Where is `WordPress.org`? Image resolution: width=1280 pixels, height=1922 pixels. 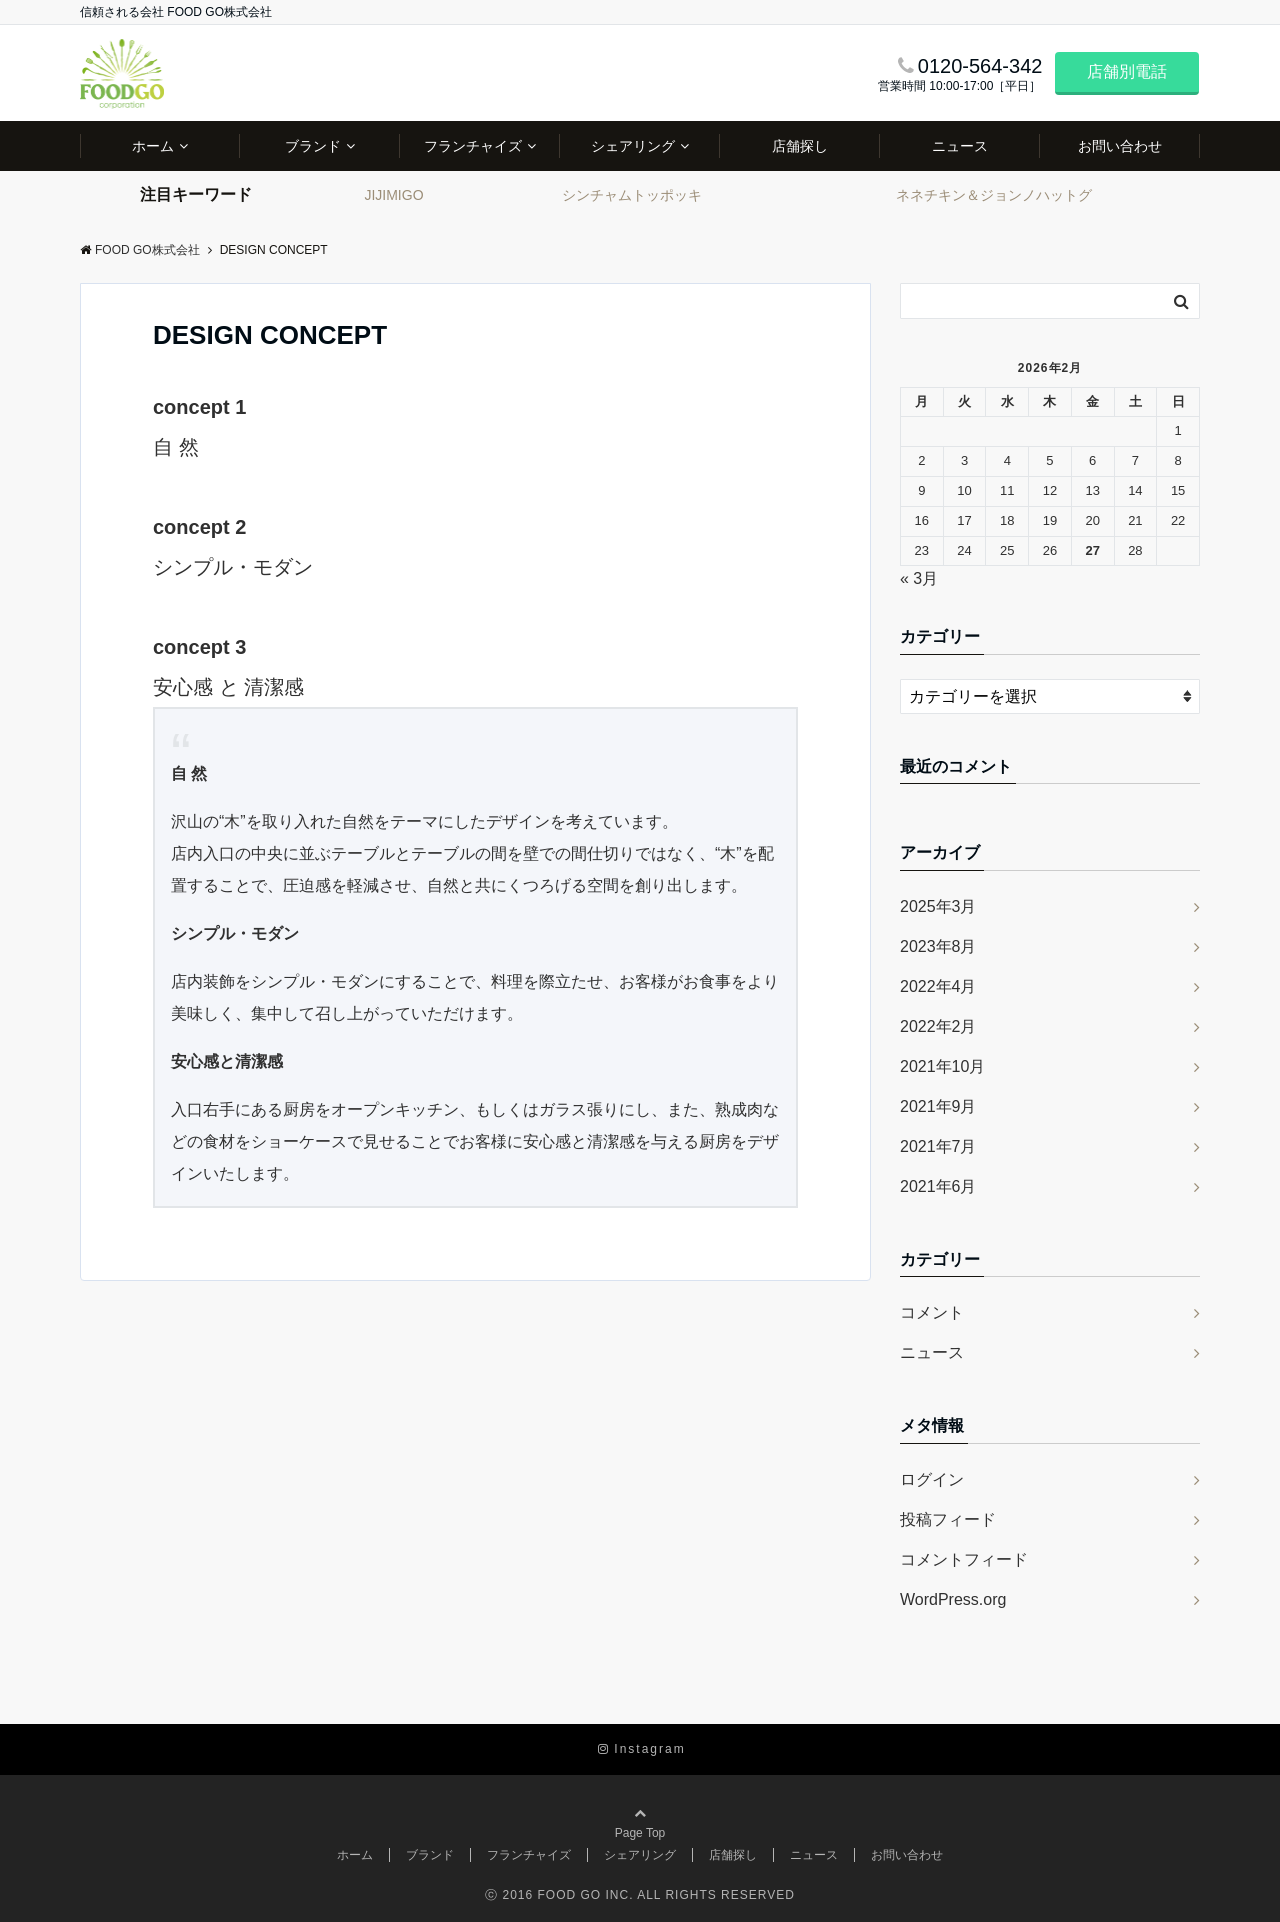 WordPress.org is located at coordinates (953, 1599).